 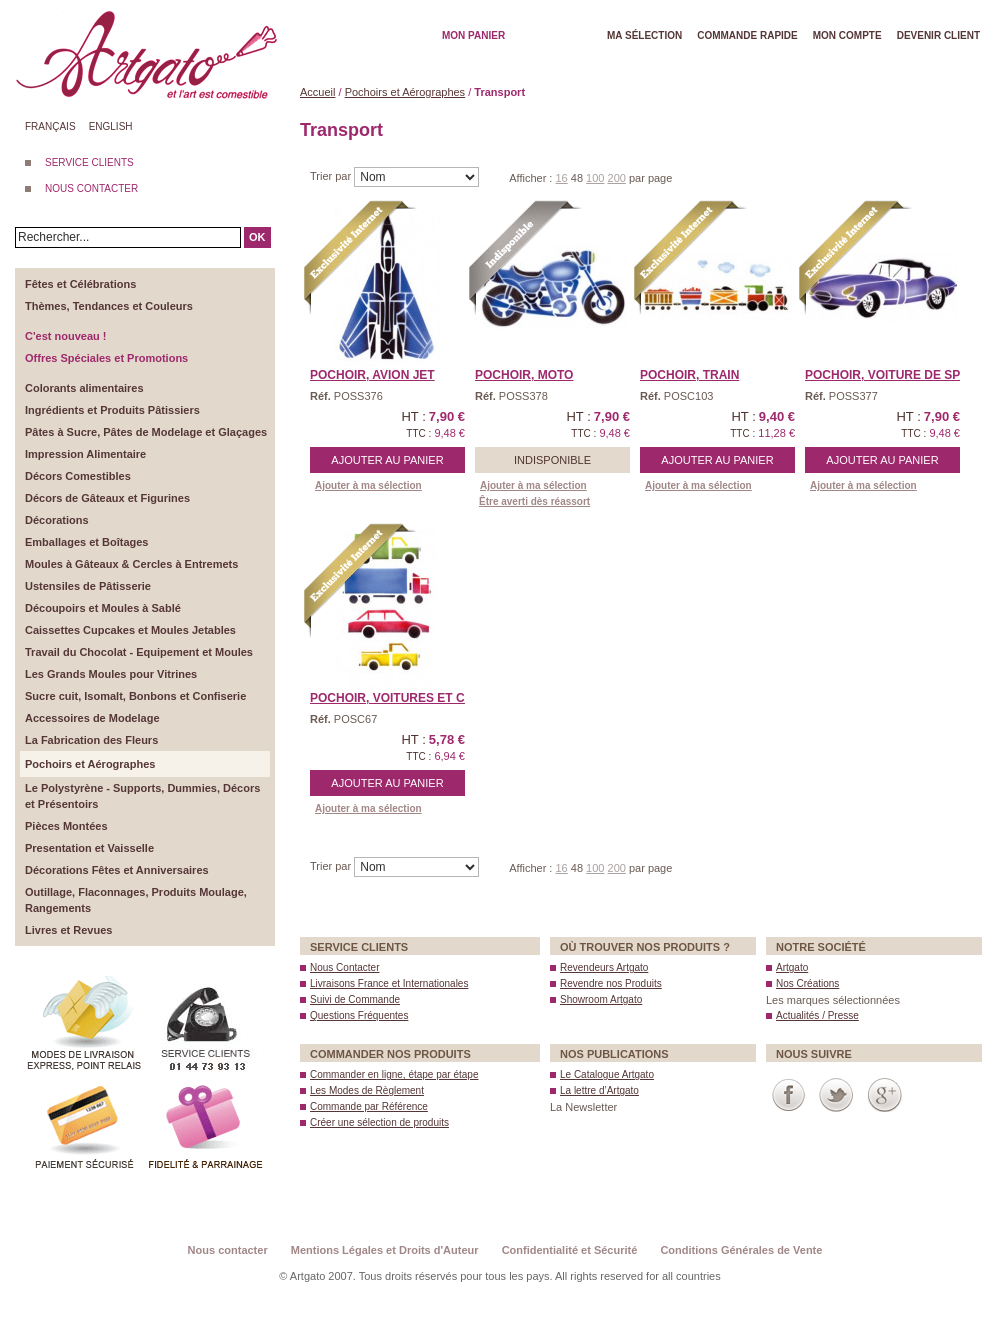 I want to click on Indisponible, so click(x=552, y=460).